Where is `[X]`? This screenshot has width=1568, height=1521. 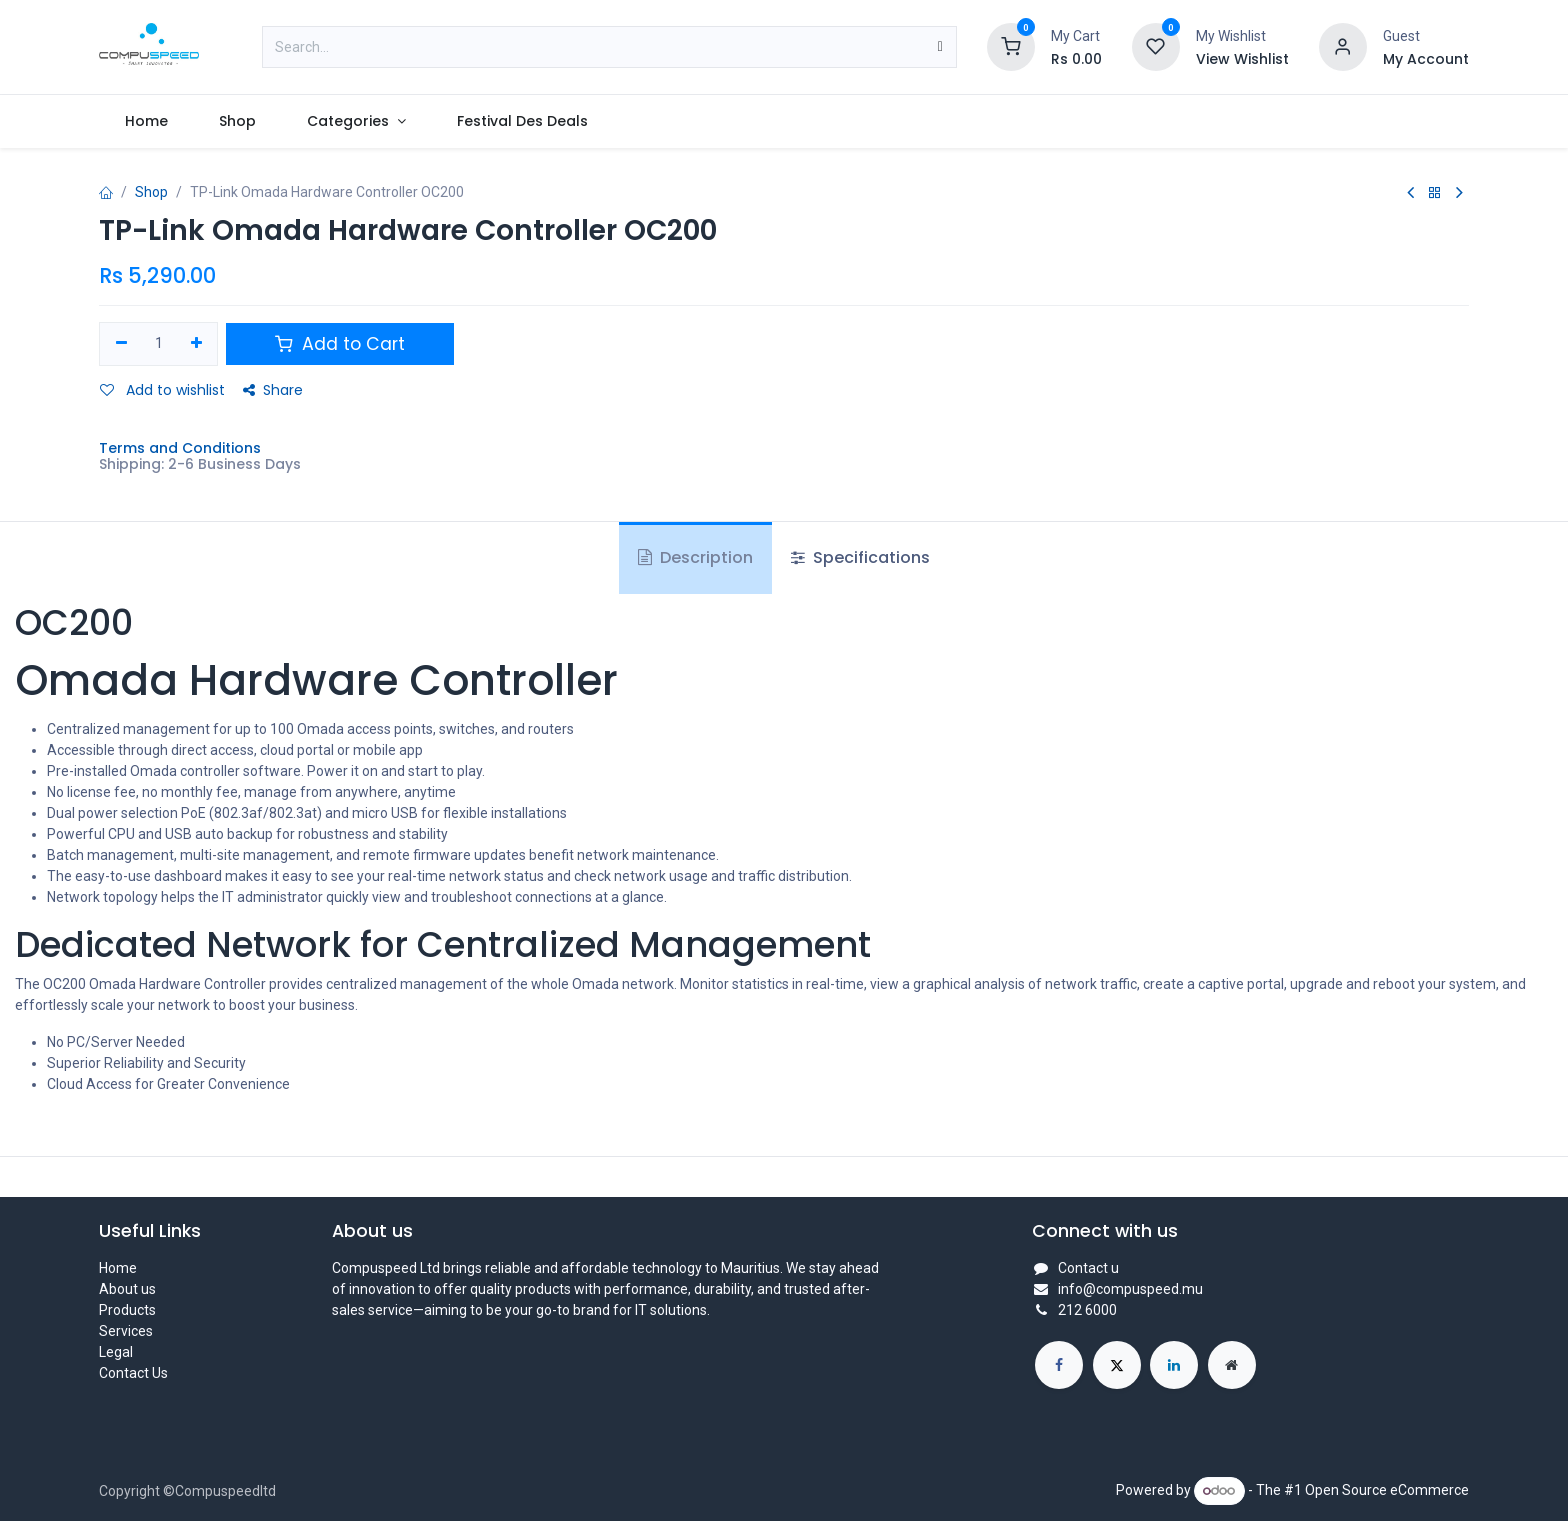 [X] is located at coordinates (1117, 1365).